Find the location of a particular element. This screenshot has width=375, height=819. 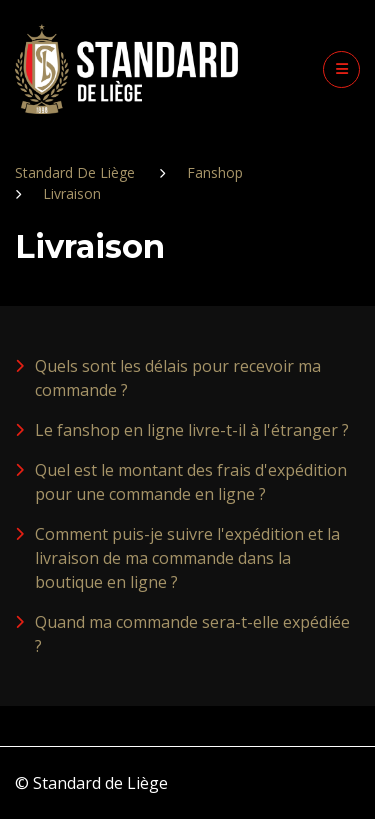

Comment puis-je suivre l'expédition et la livraison de ma commande dans la boutique en ligne ? is located at coordinates (187, 558).